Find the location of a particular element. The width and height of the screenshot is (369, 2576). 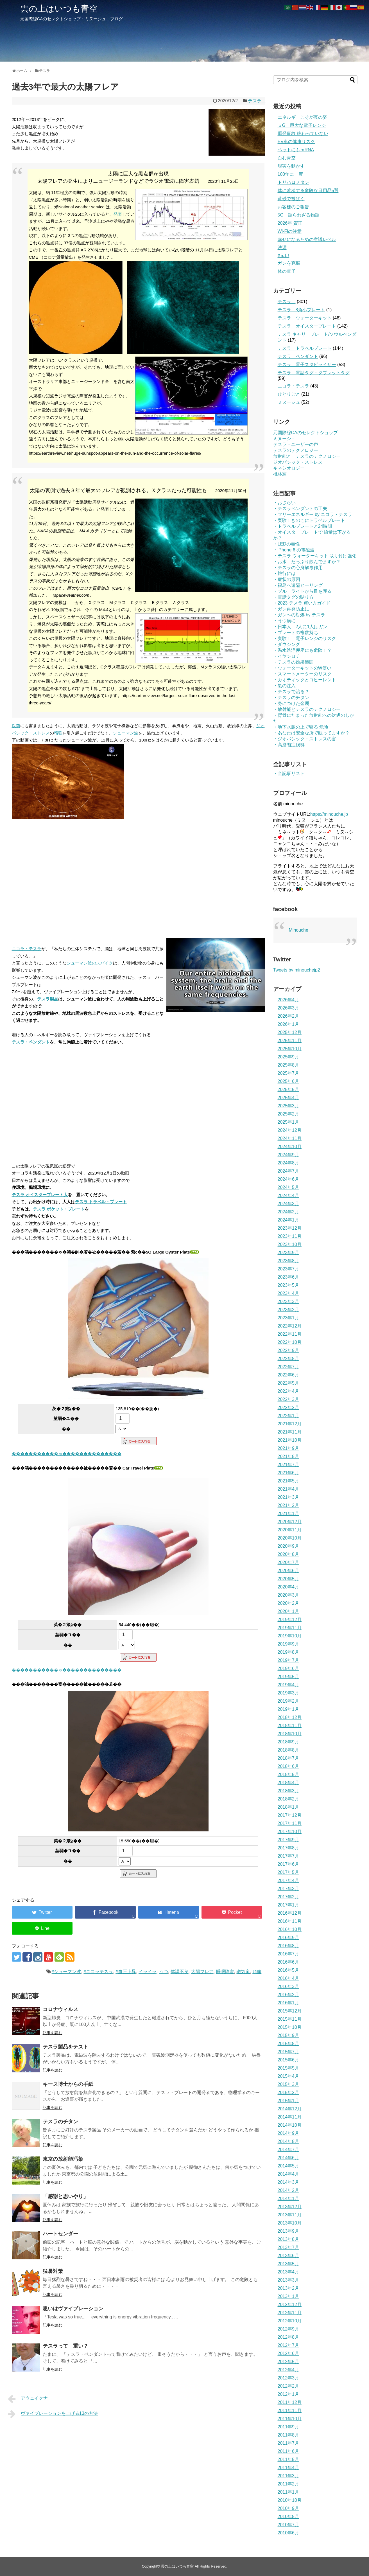

2016年7月 is located at coordinates (288, 1953).